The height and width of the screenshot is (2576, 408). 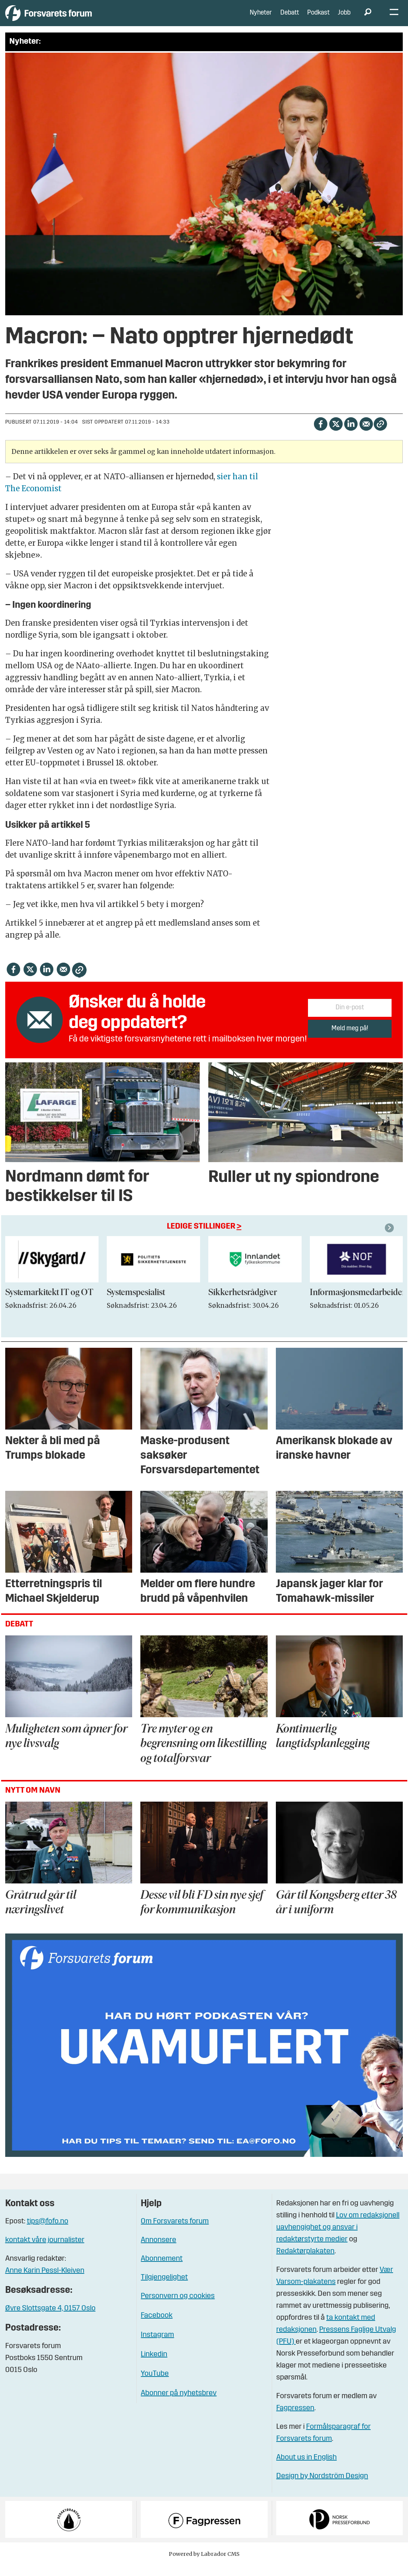 I want to click on [button], so click(x=390, y=1239).